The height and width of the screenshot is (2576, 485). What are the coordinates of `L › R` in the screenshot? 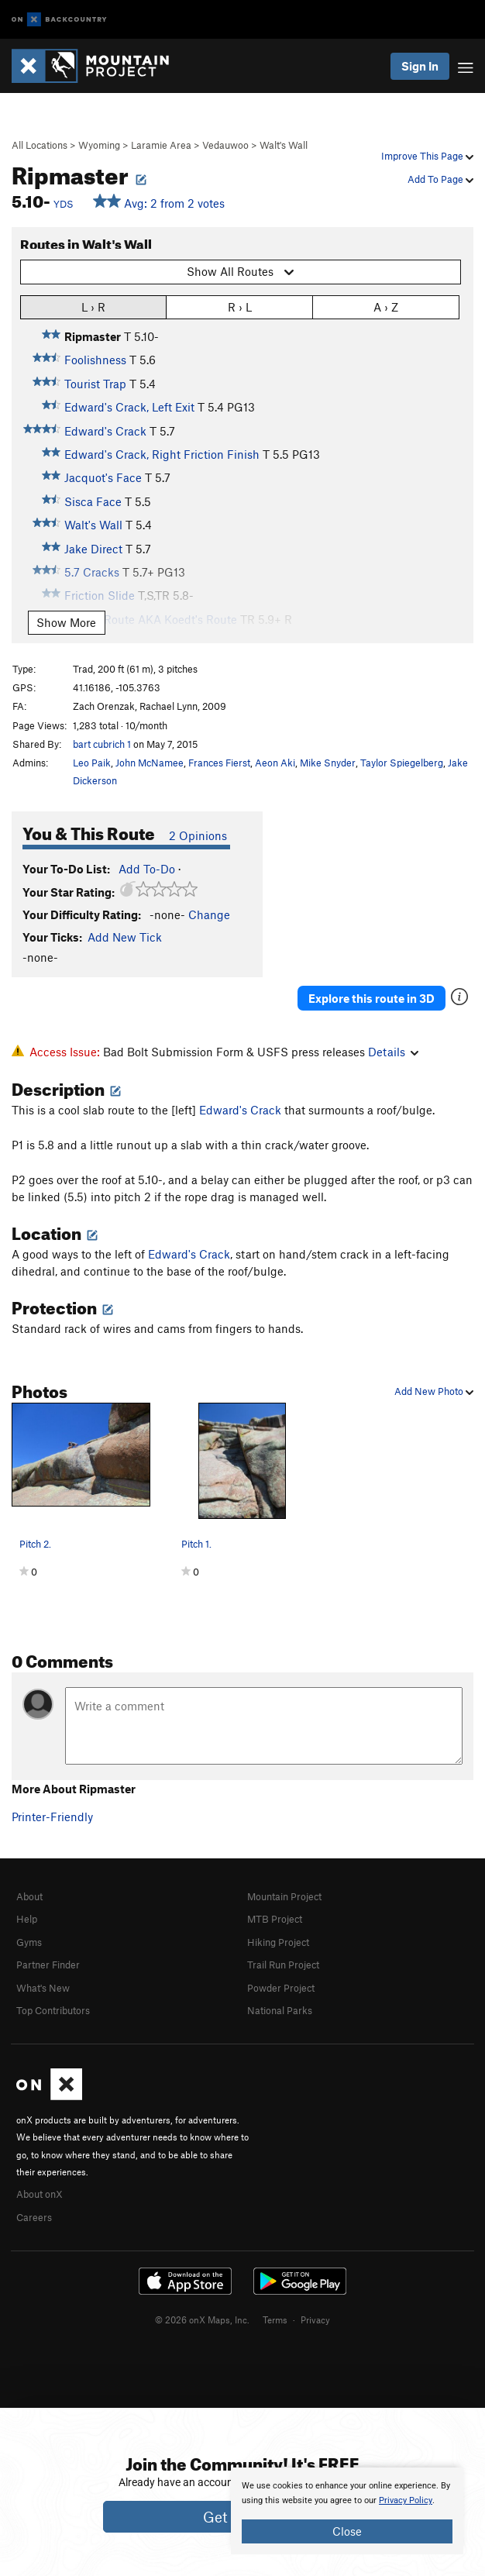 It's located at (93, 306).